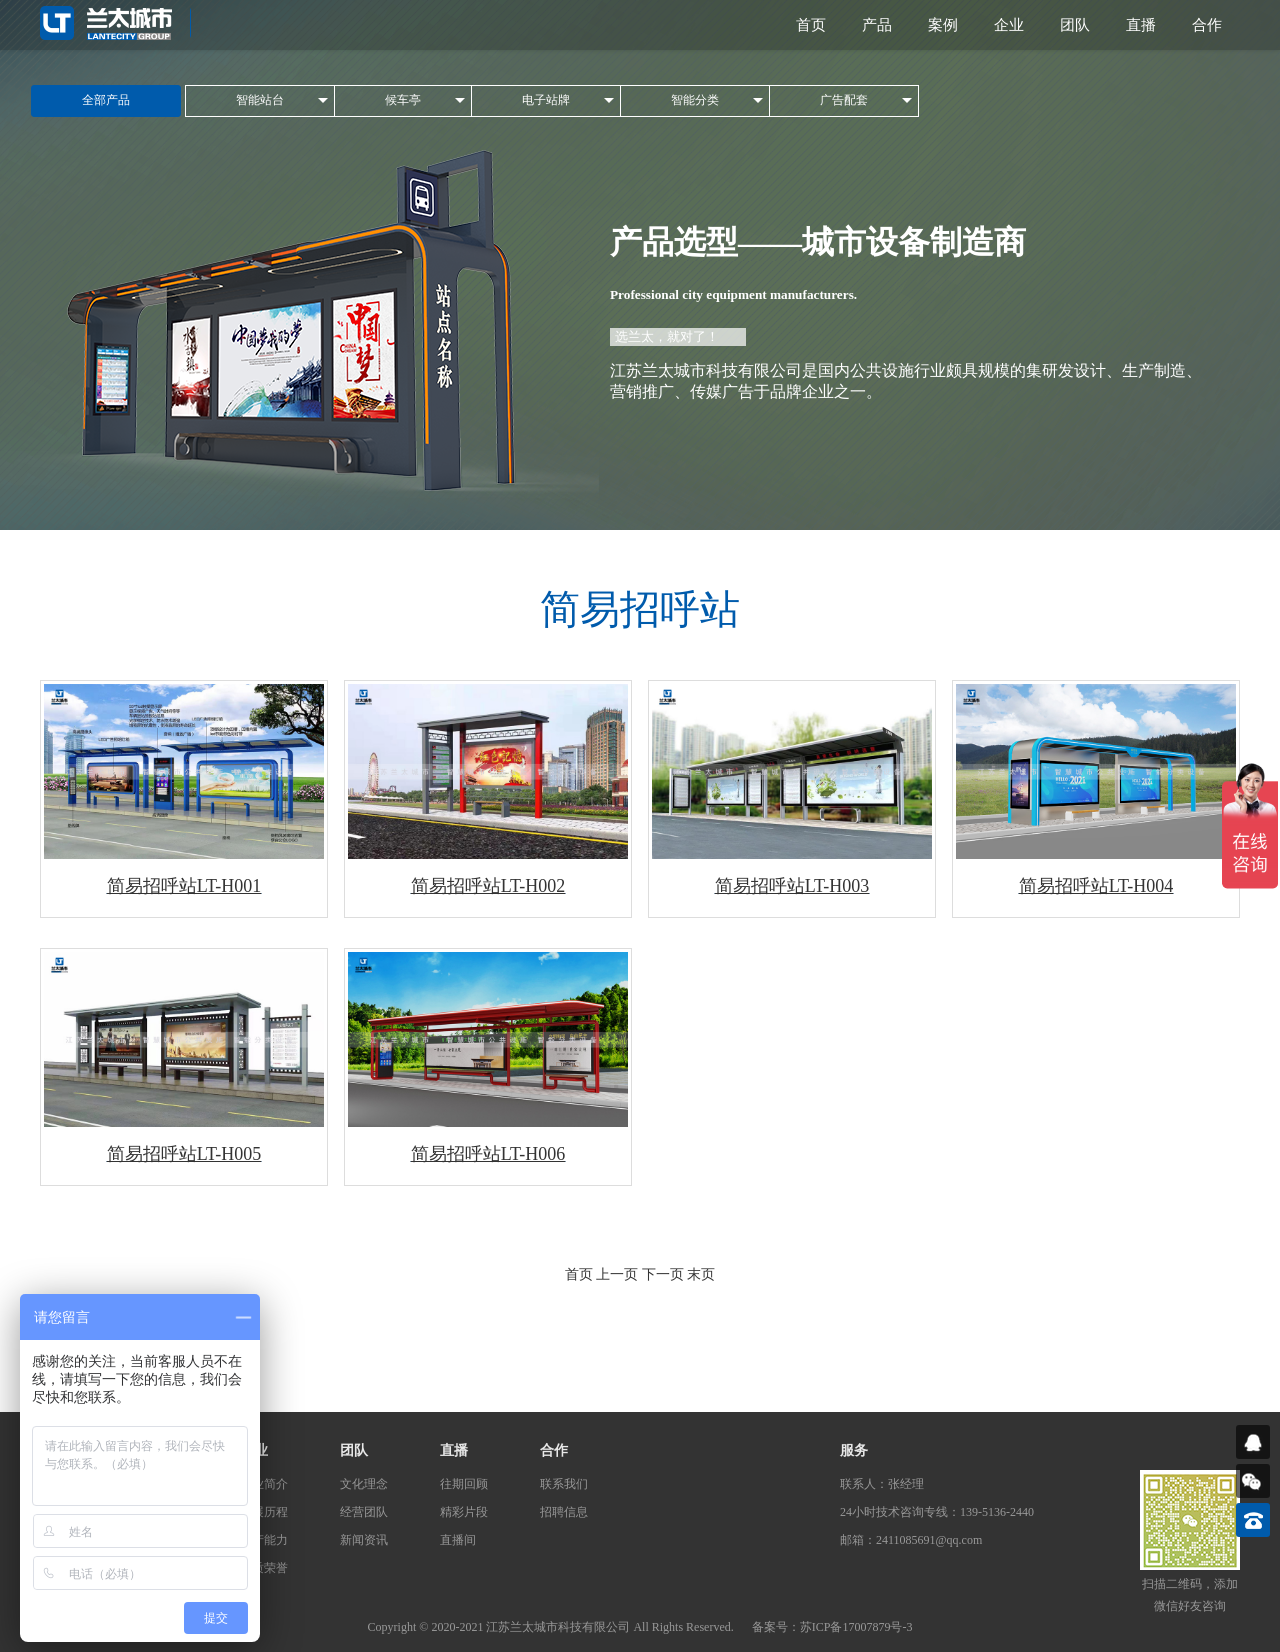 The image size is (1280, 1652). Describe the element at coordinates (1141, 25) in the screenshot. I see `直播` at that location.